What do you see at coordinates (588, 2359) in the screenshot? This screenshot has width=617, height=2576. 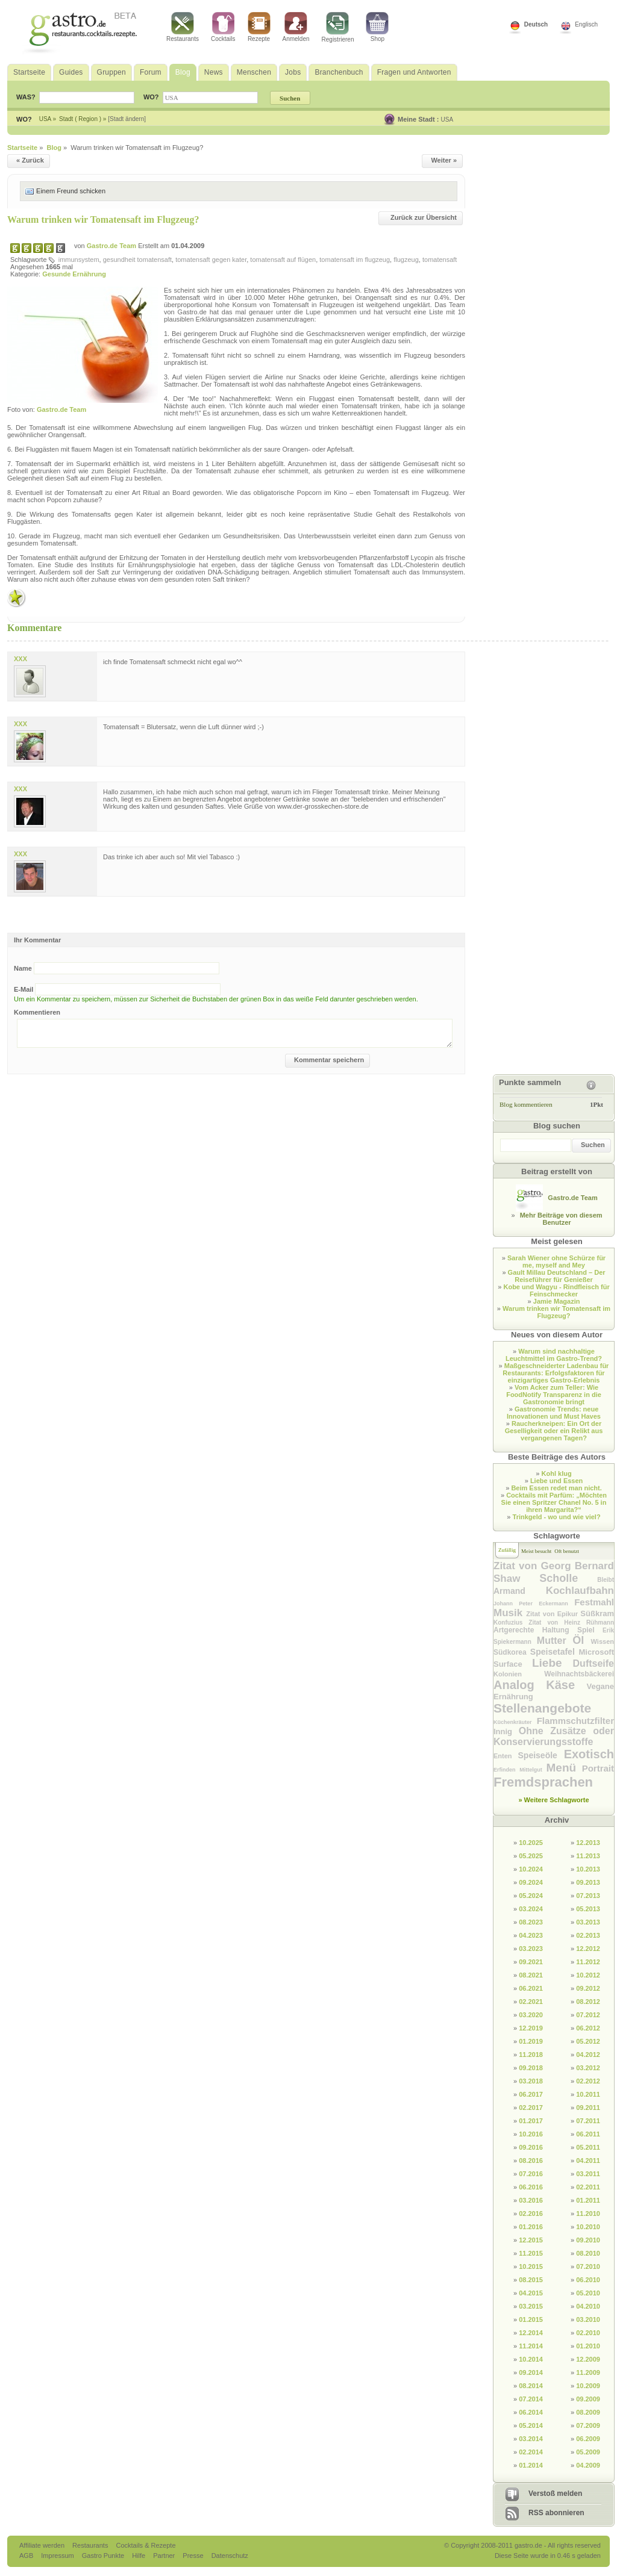 I see `12.2009` at bounding box center [588, 2359].